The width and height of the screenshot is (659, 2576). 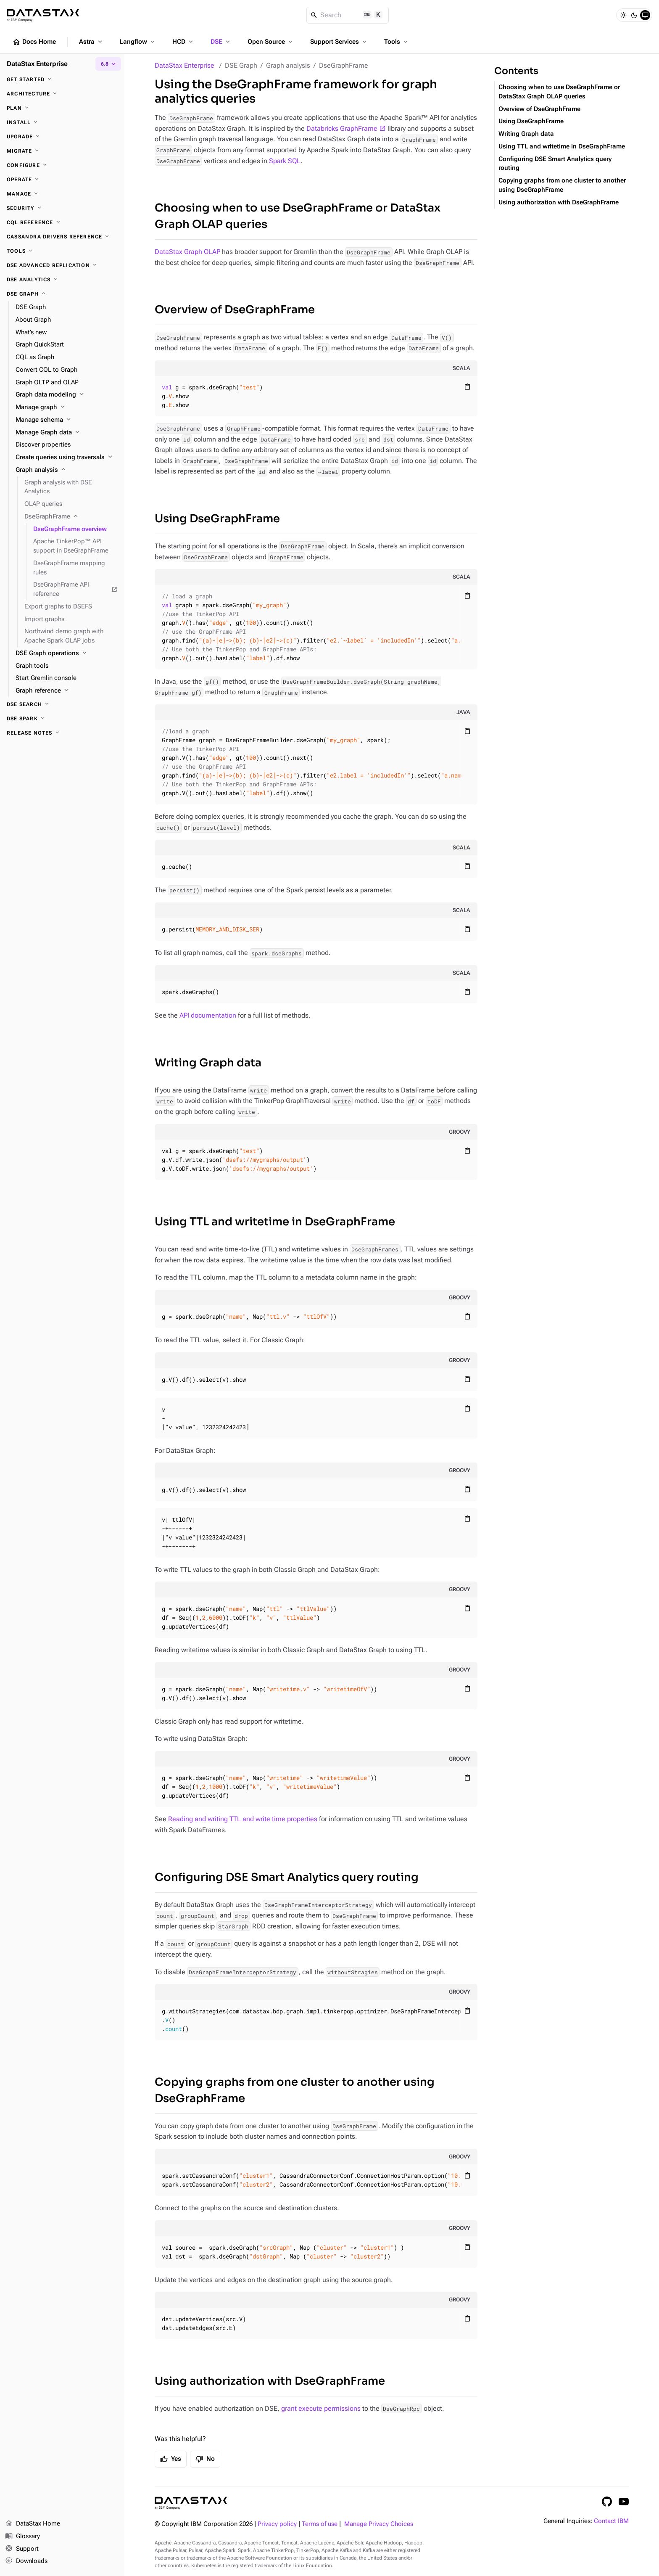 What do you see at coordinates (347, 15) in the screenshot?
I see `[Search]` at bounding box center [347, 15].